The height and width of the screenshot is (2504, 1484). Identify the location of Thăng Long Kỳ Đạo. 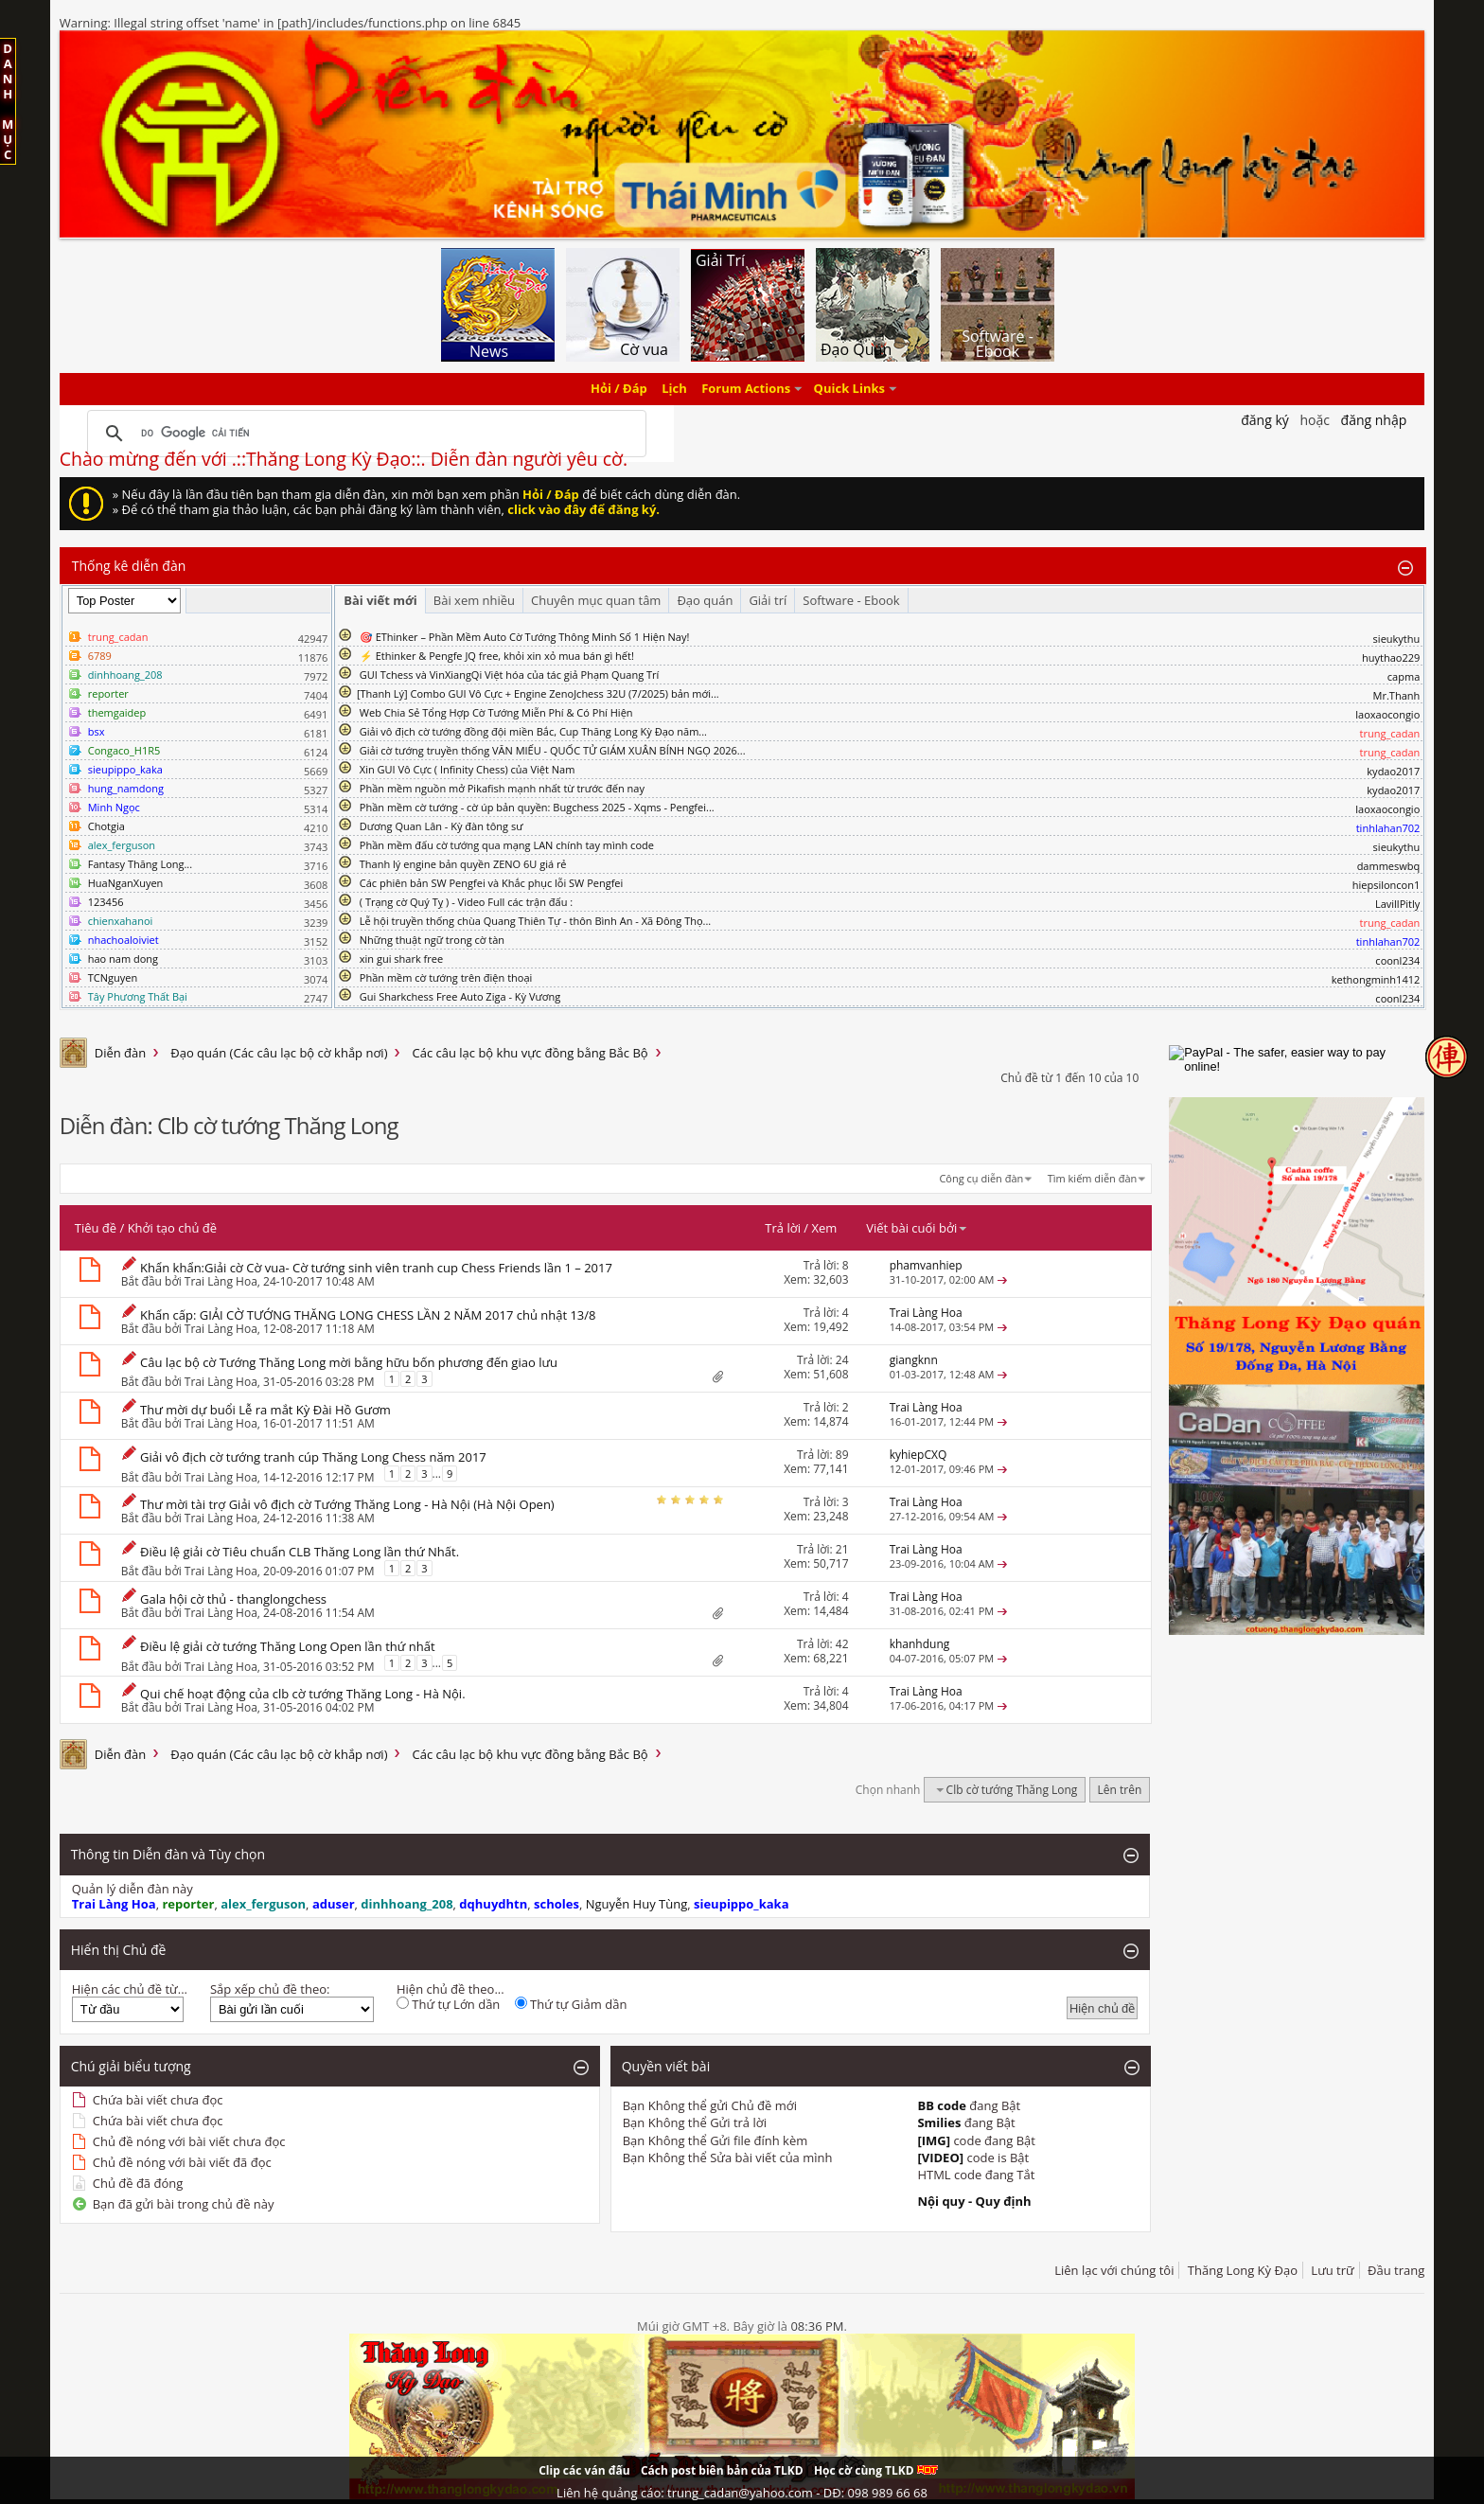
(1243, 2270).